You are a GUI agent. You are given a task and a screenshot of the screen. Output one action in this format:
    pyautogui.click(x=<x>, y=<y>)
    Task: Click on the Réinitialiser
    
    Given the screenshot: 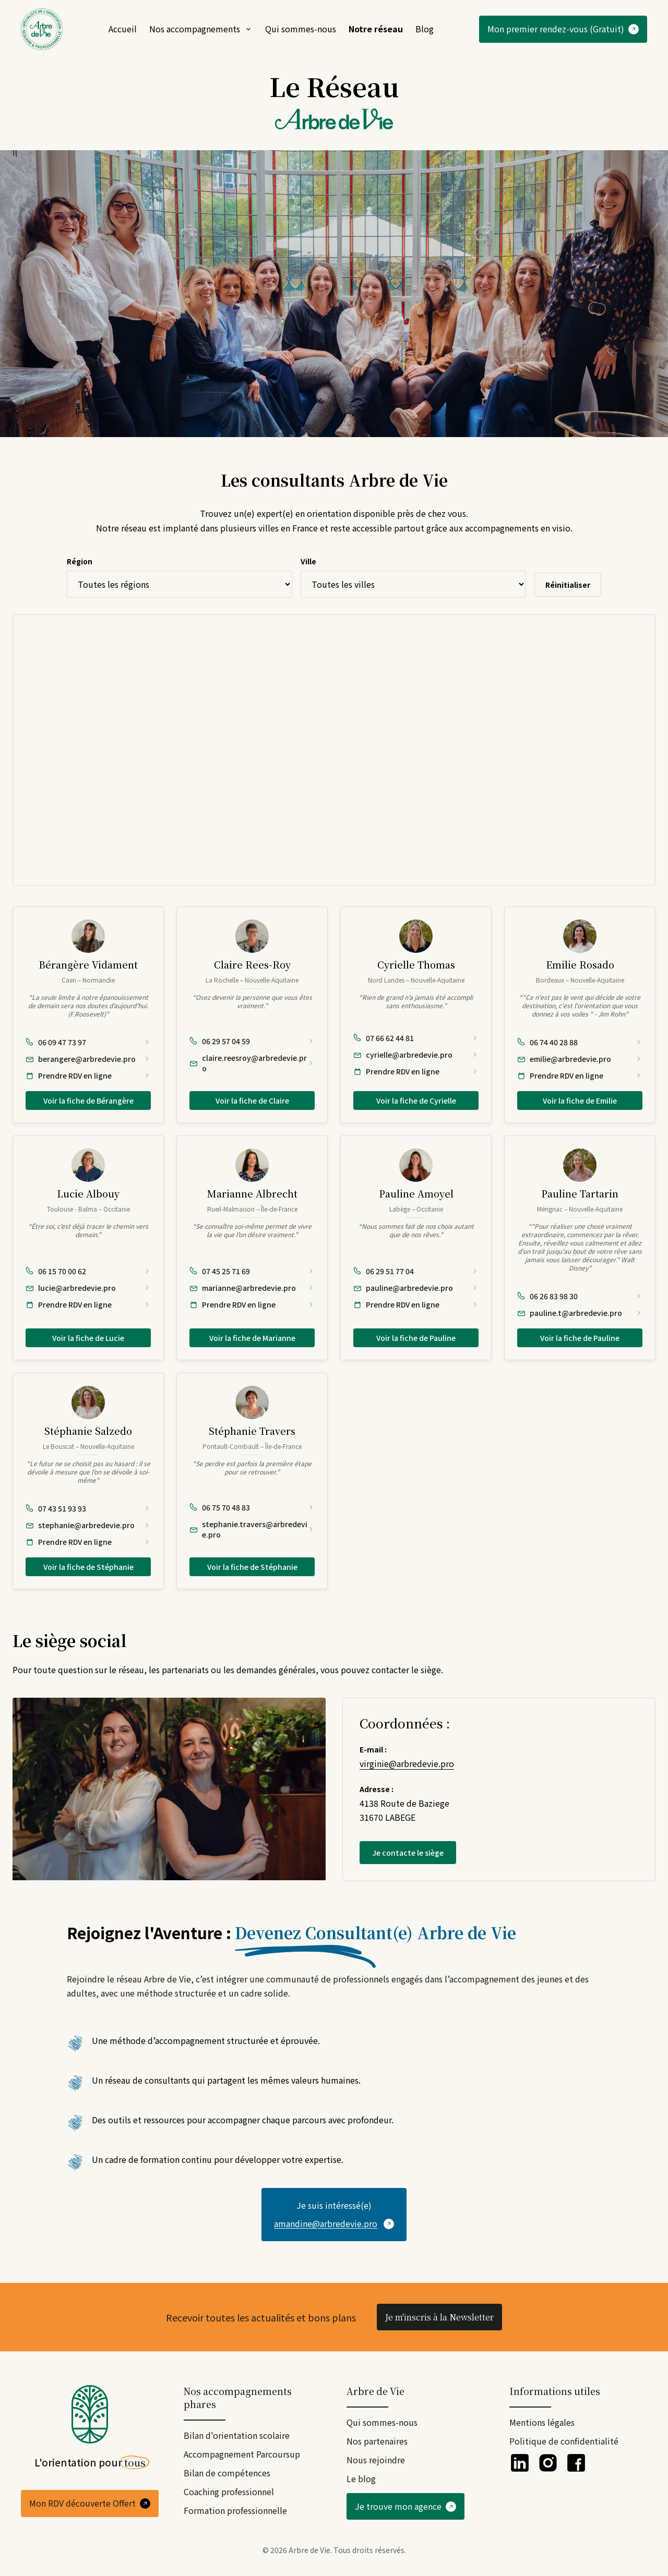 What is the action you would take?
    pyautogui.click(x=567, y=584)
    